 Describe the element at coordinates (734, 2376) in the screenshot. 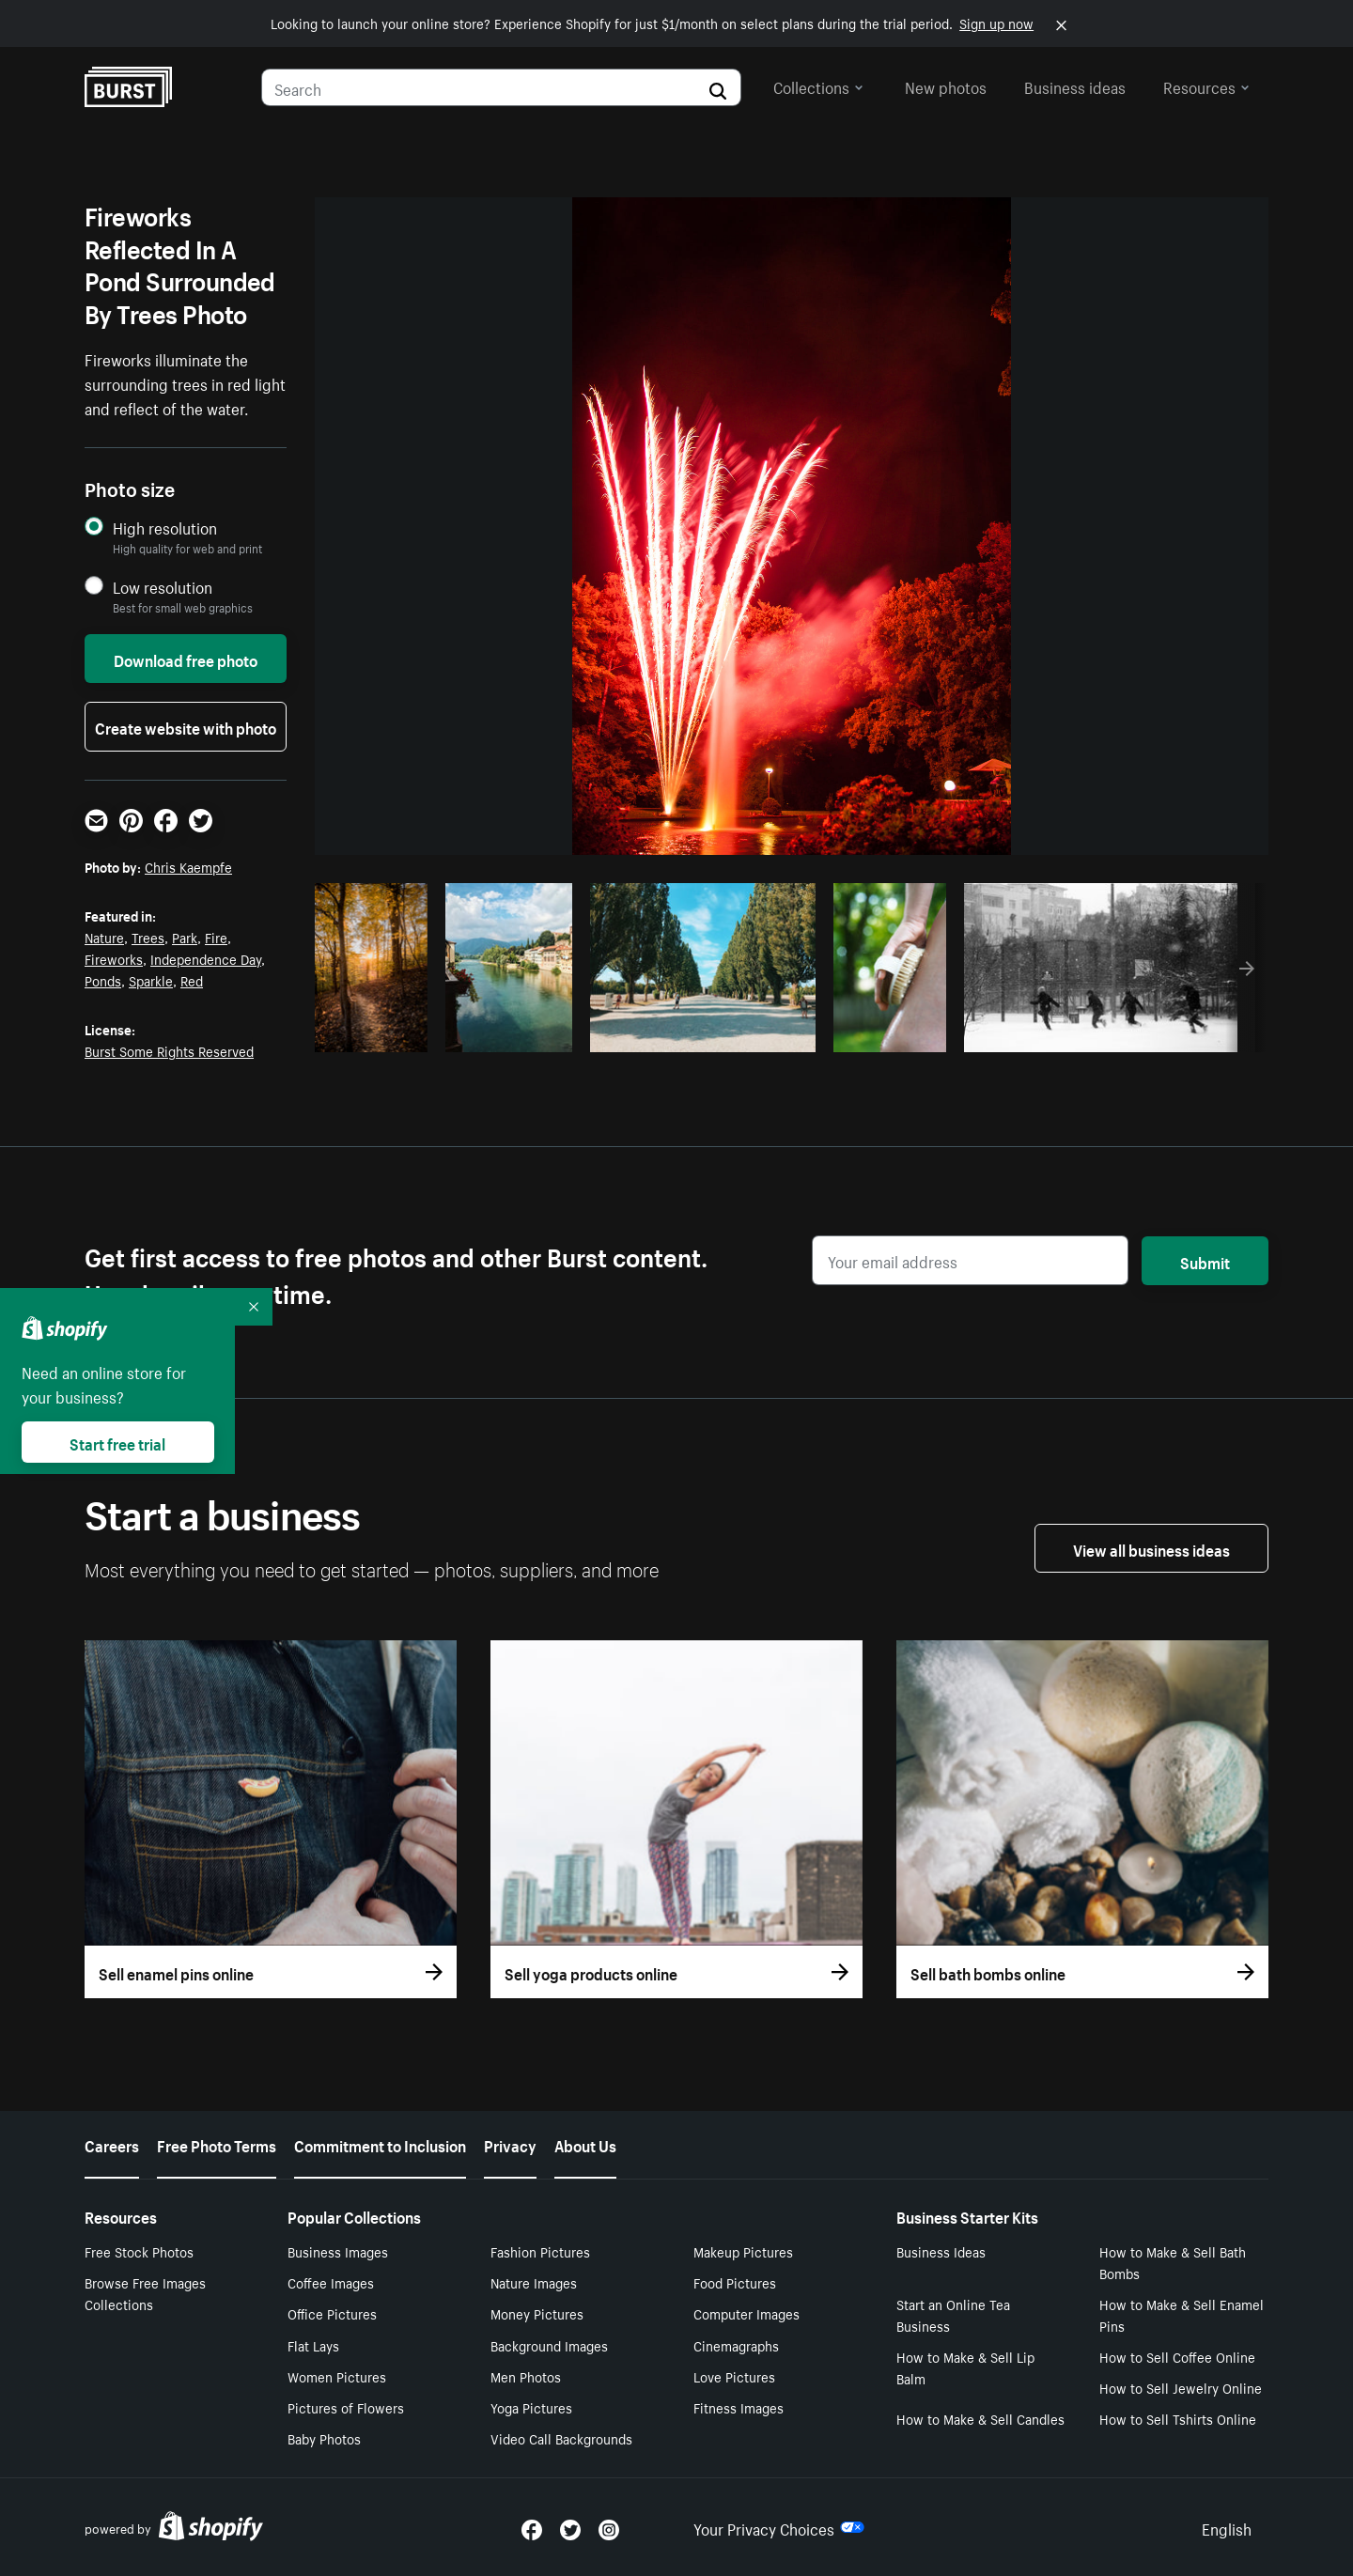

I see `Love Pictures` at that location.